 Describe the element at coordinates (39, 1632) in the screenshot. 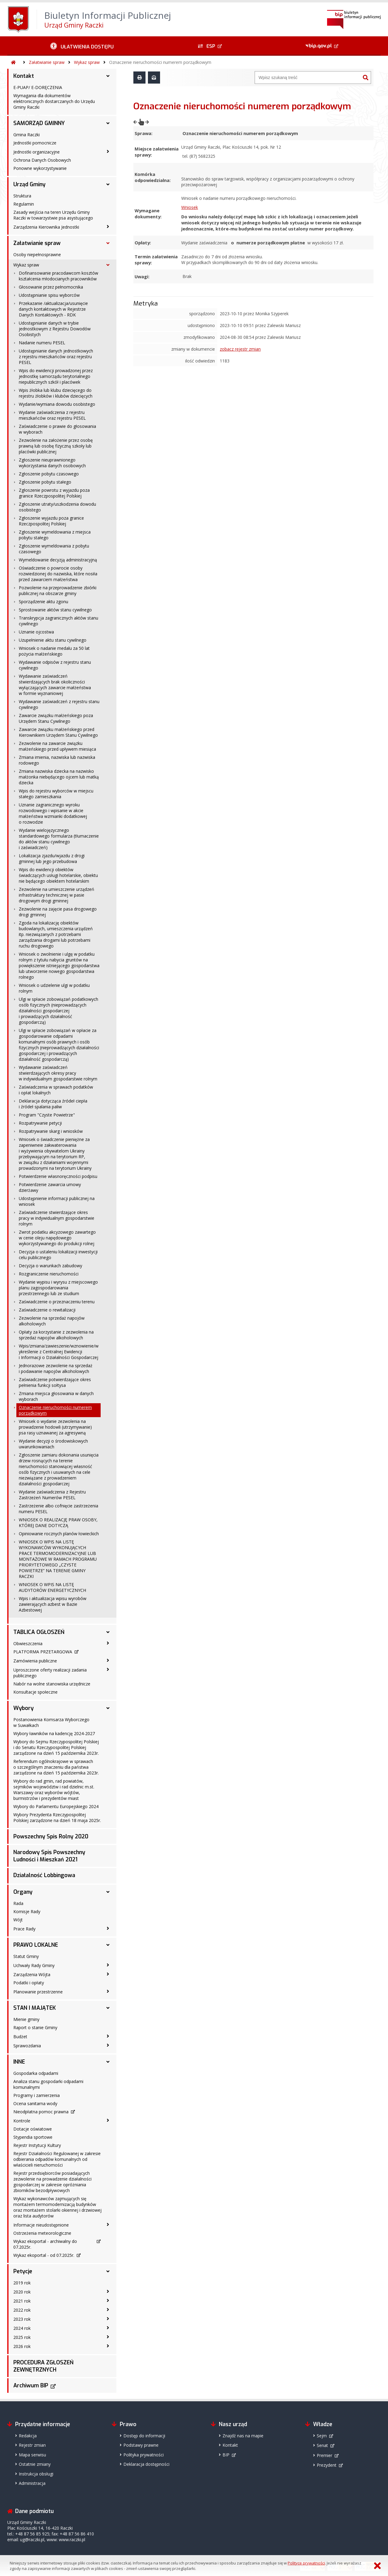

I see `TABLICA OGŁOSZEŃ` at that location.